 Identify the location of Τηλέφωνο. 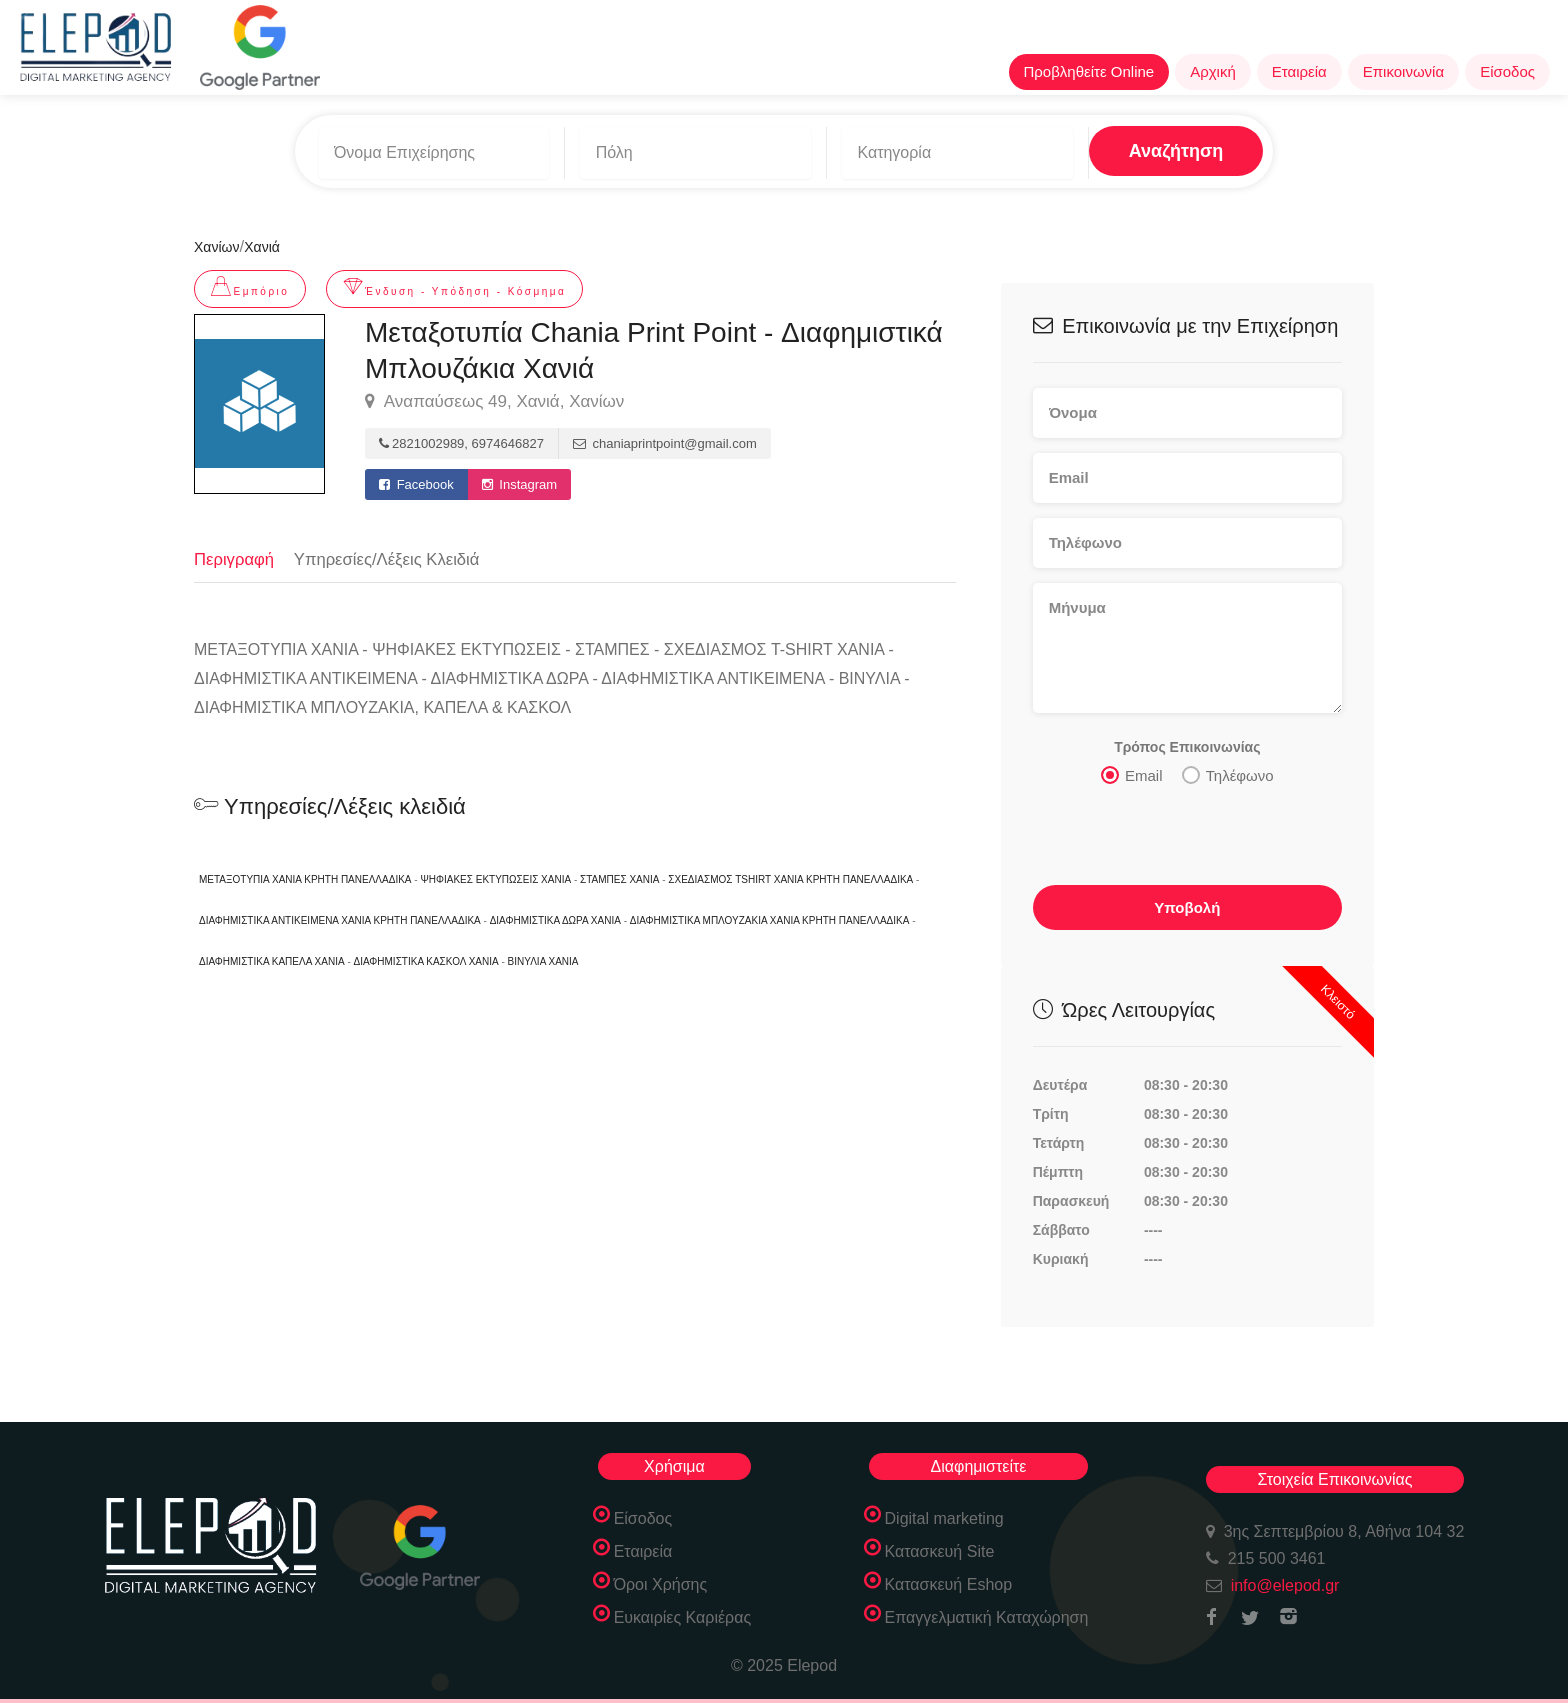
(1228, 769).